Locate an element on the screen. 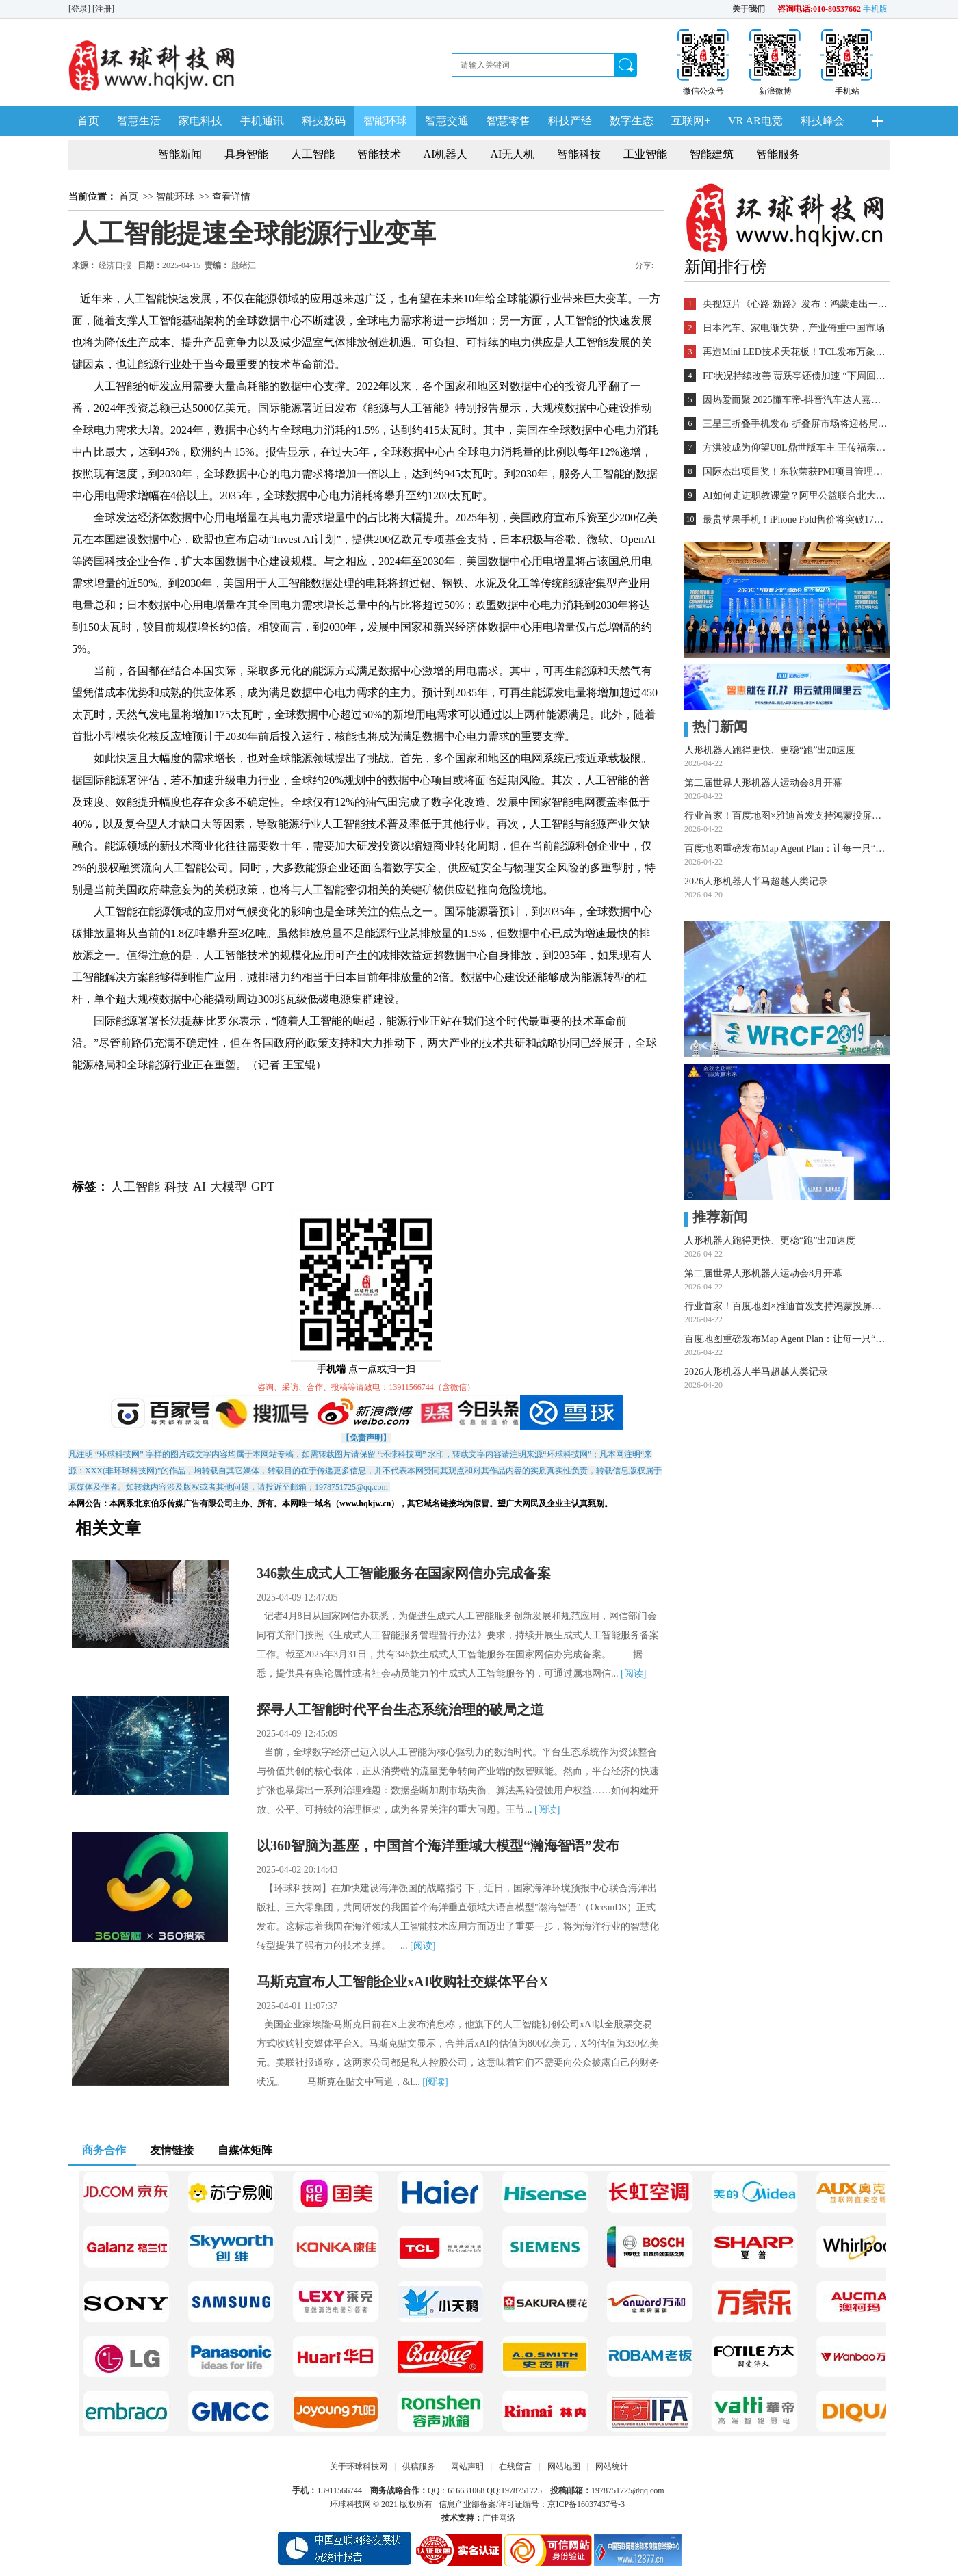 Image resolution: width=958 pixels, height=2576 pixels. 智慧零售 is located at coordinates (508, 121).